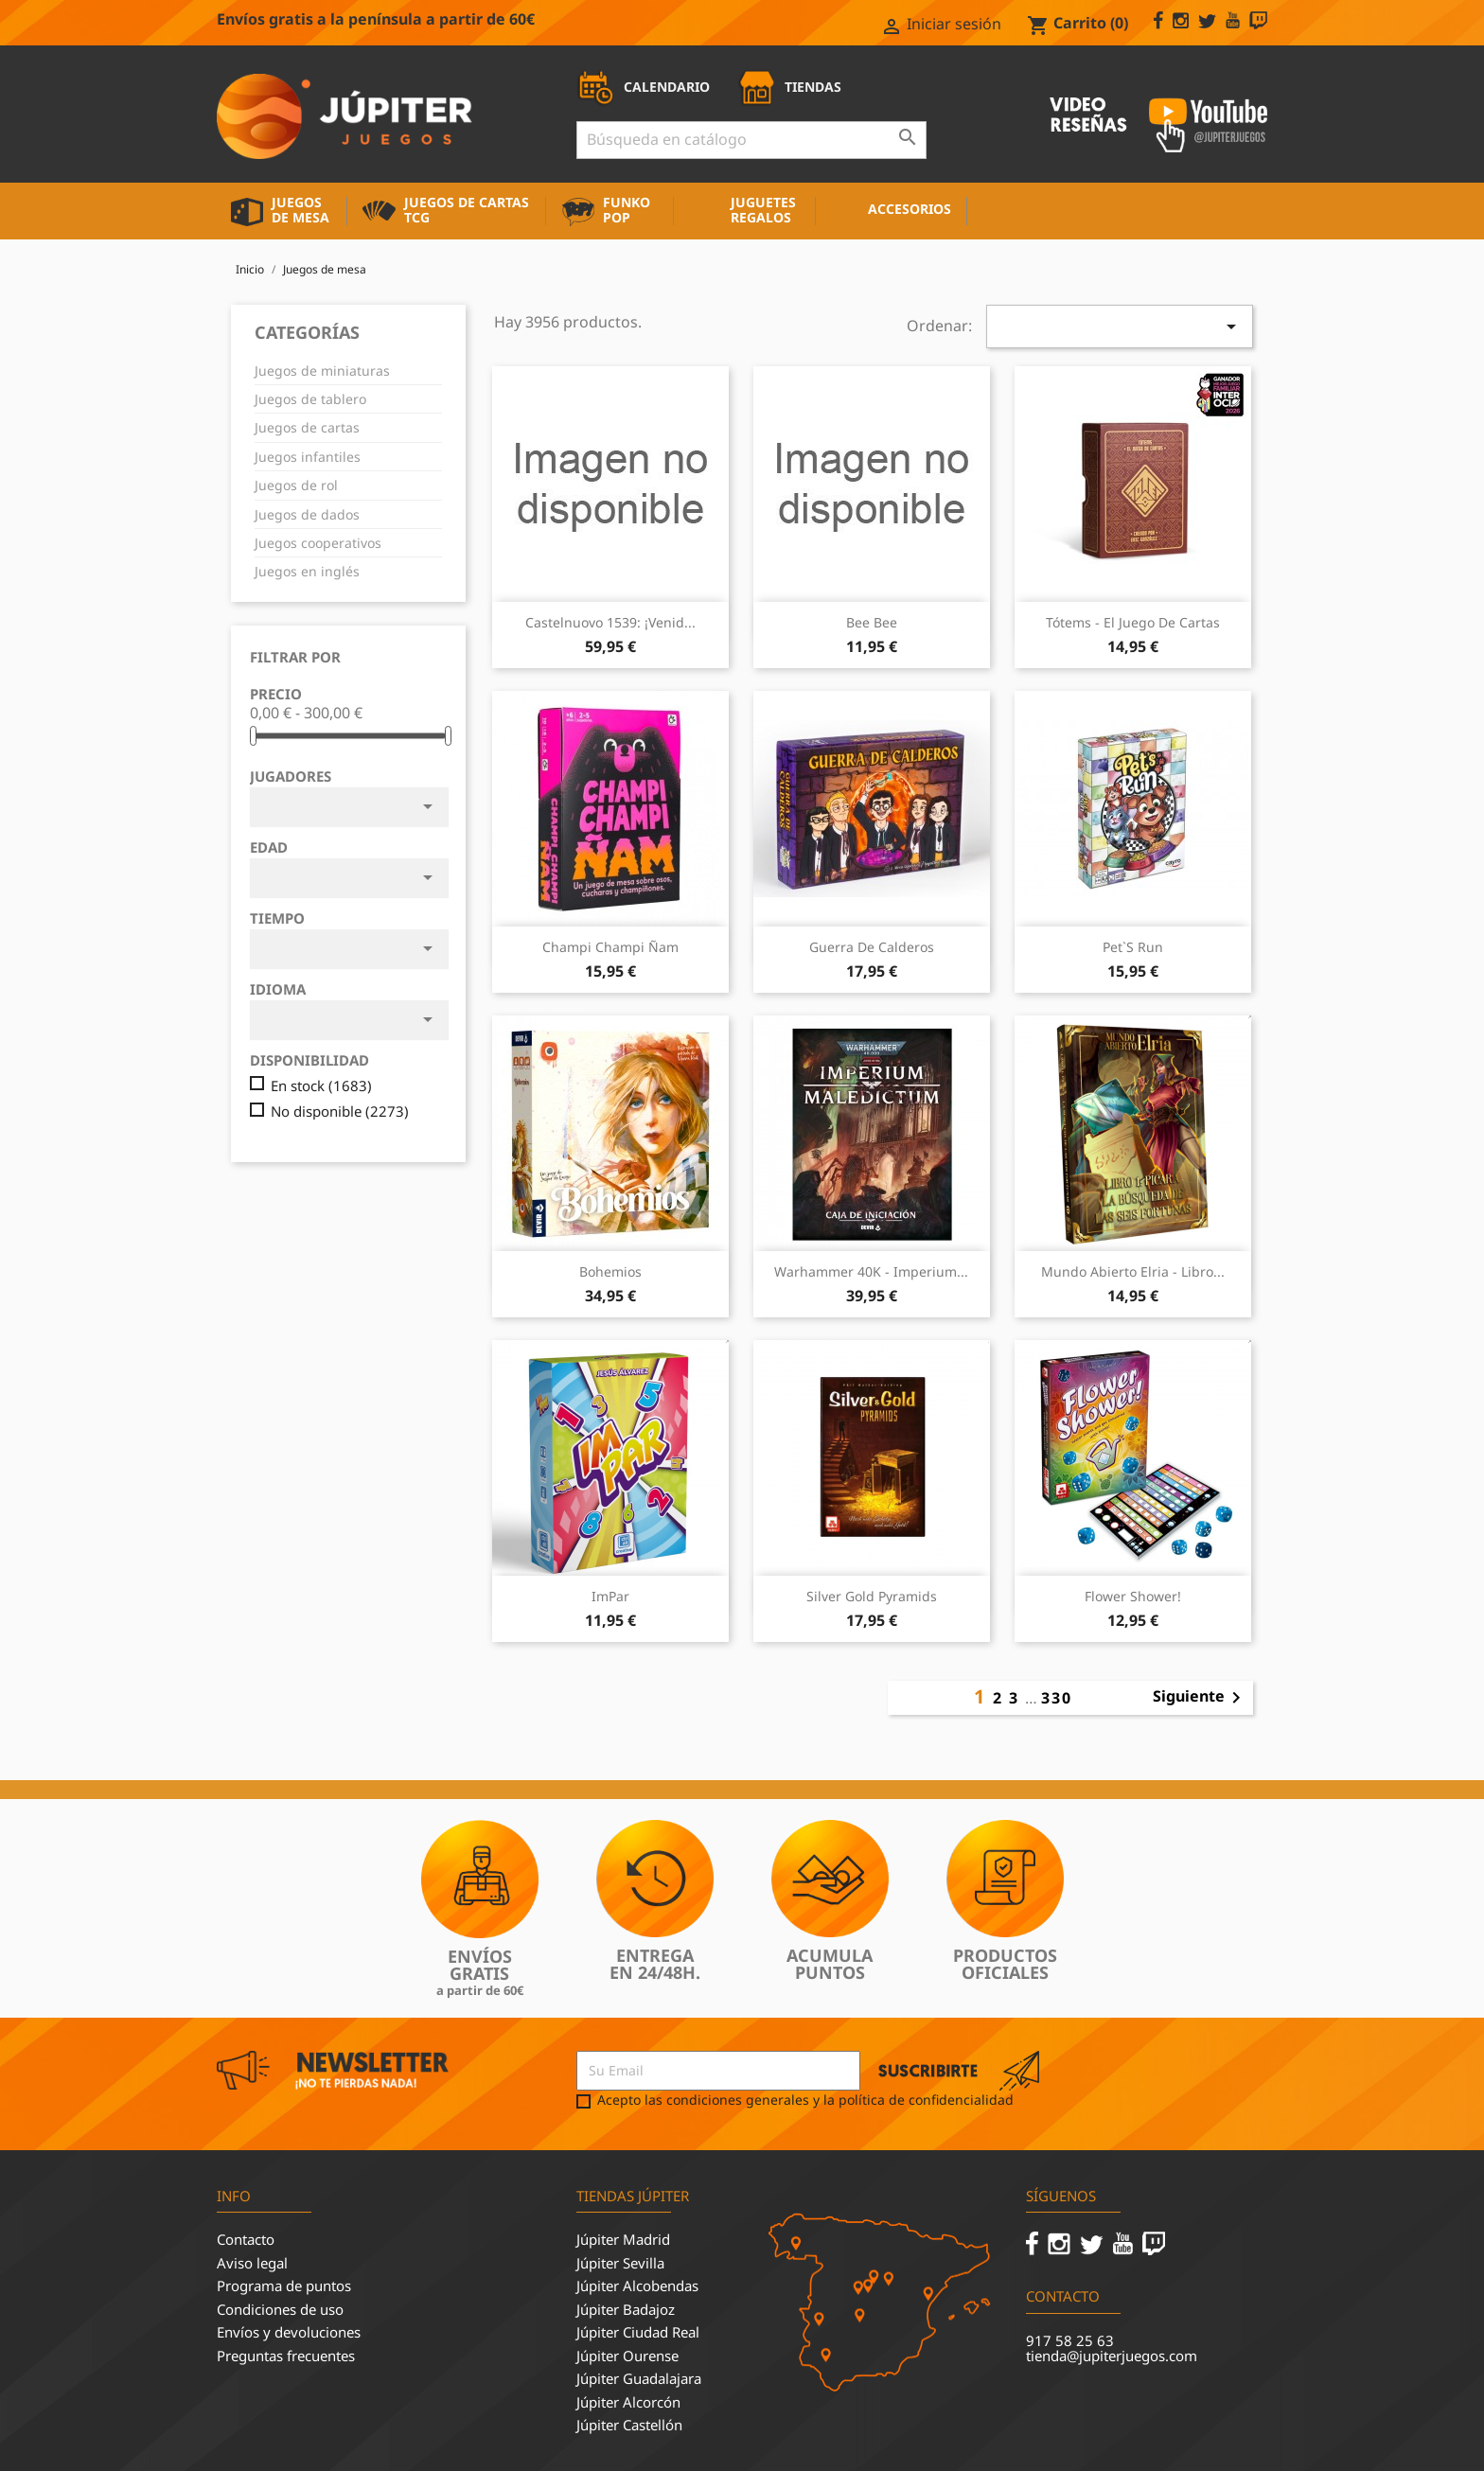 Image resolution: width=1484 pixels, height=2471 pixels. What do you see at coordinates (610, 1596) in the screenshot?
I see `ImPar` at bounding box center [610, 1596].